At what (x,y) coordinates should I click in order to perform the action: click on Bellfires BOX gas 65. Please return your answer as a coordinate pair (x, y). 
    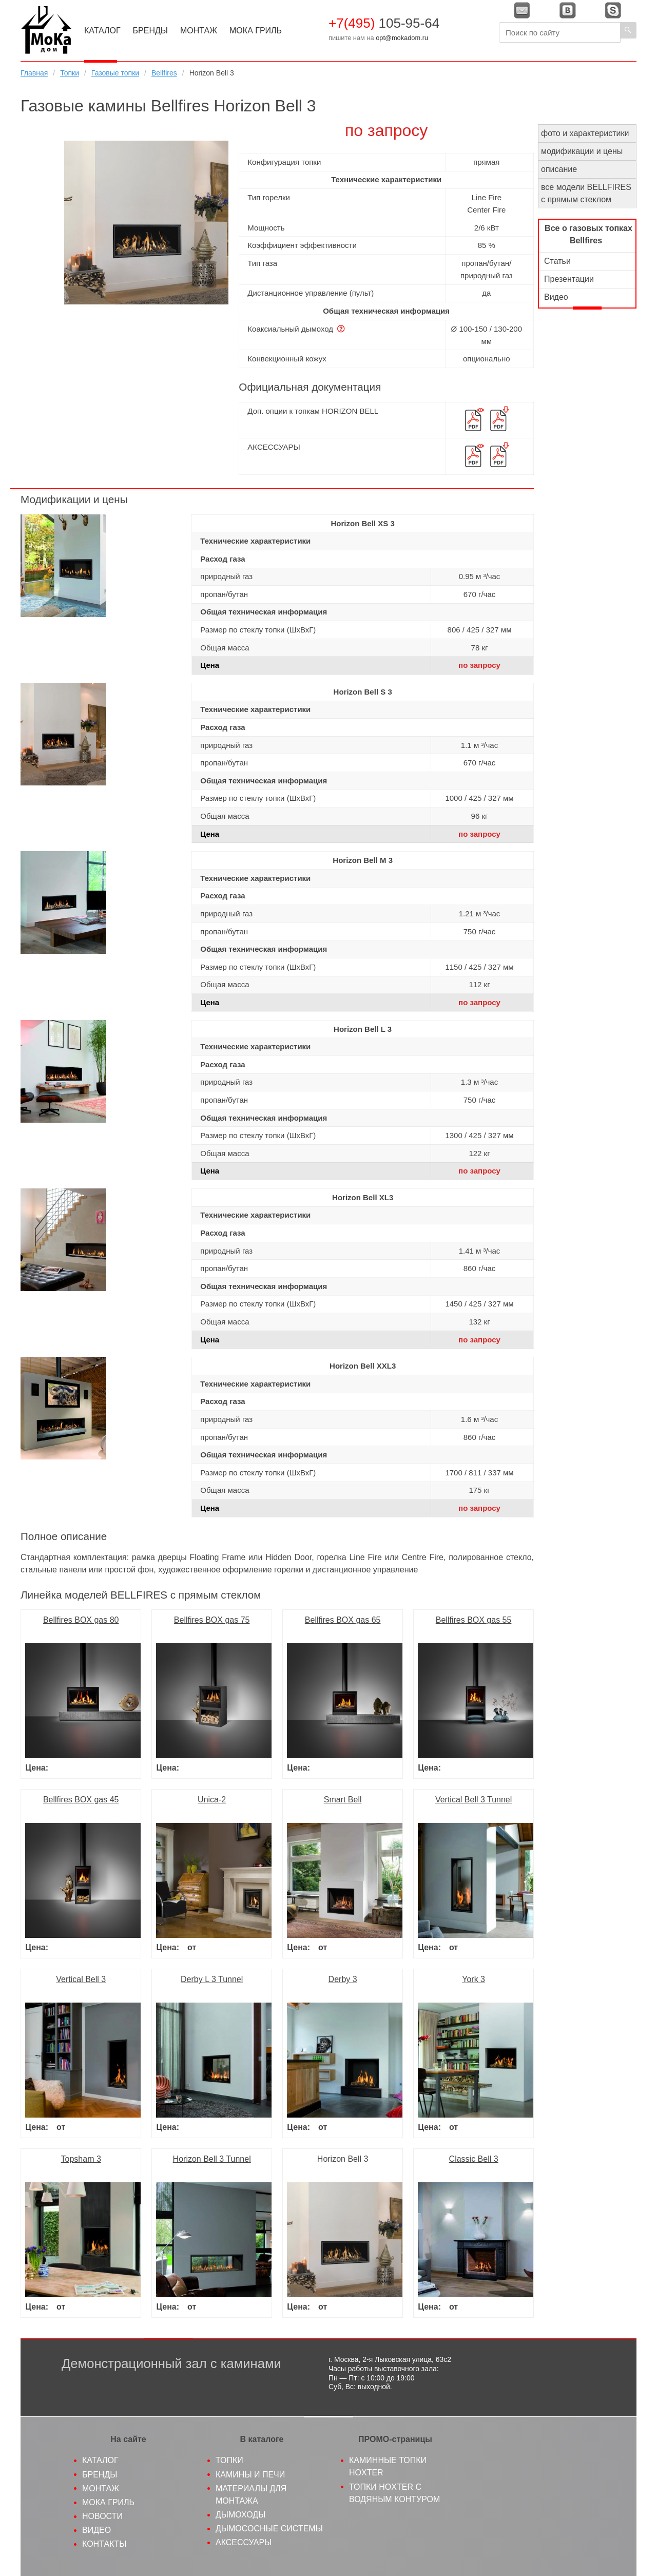
    Looking at the image, I should click on (343, 1620).